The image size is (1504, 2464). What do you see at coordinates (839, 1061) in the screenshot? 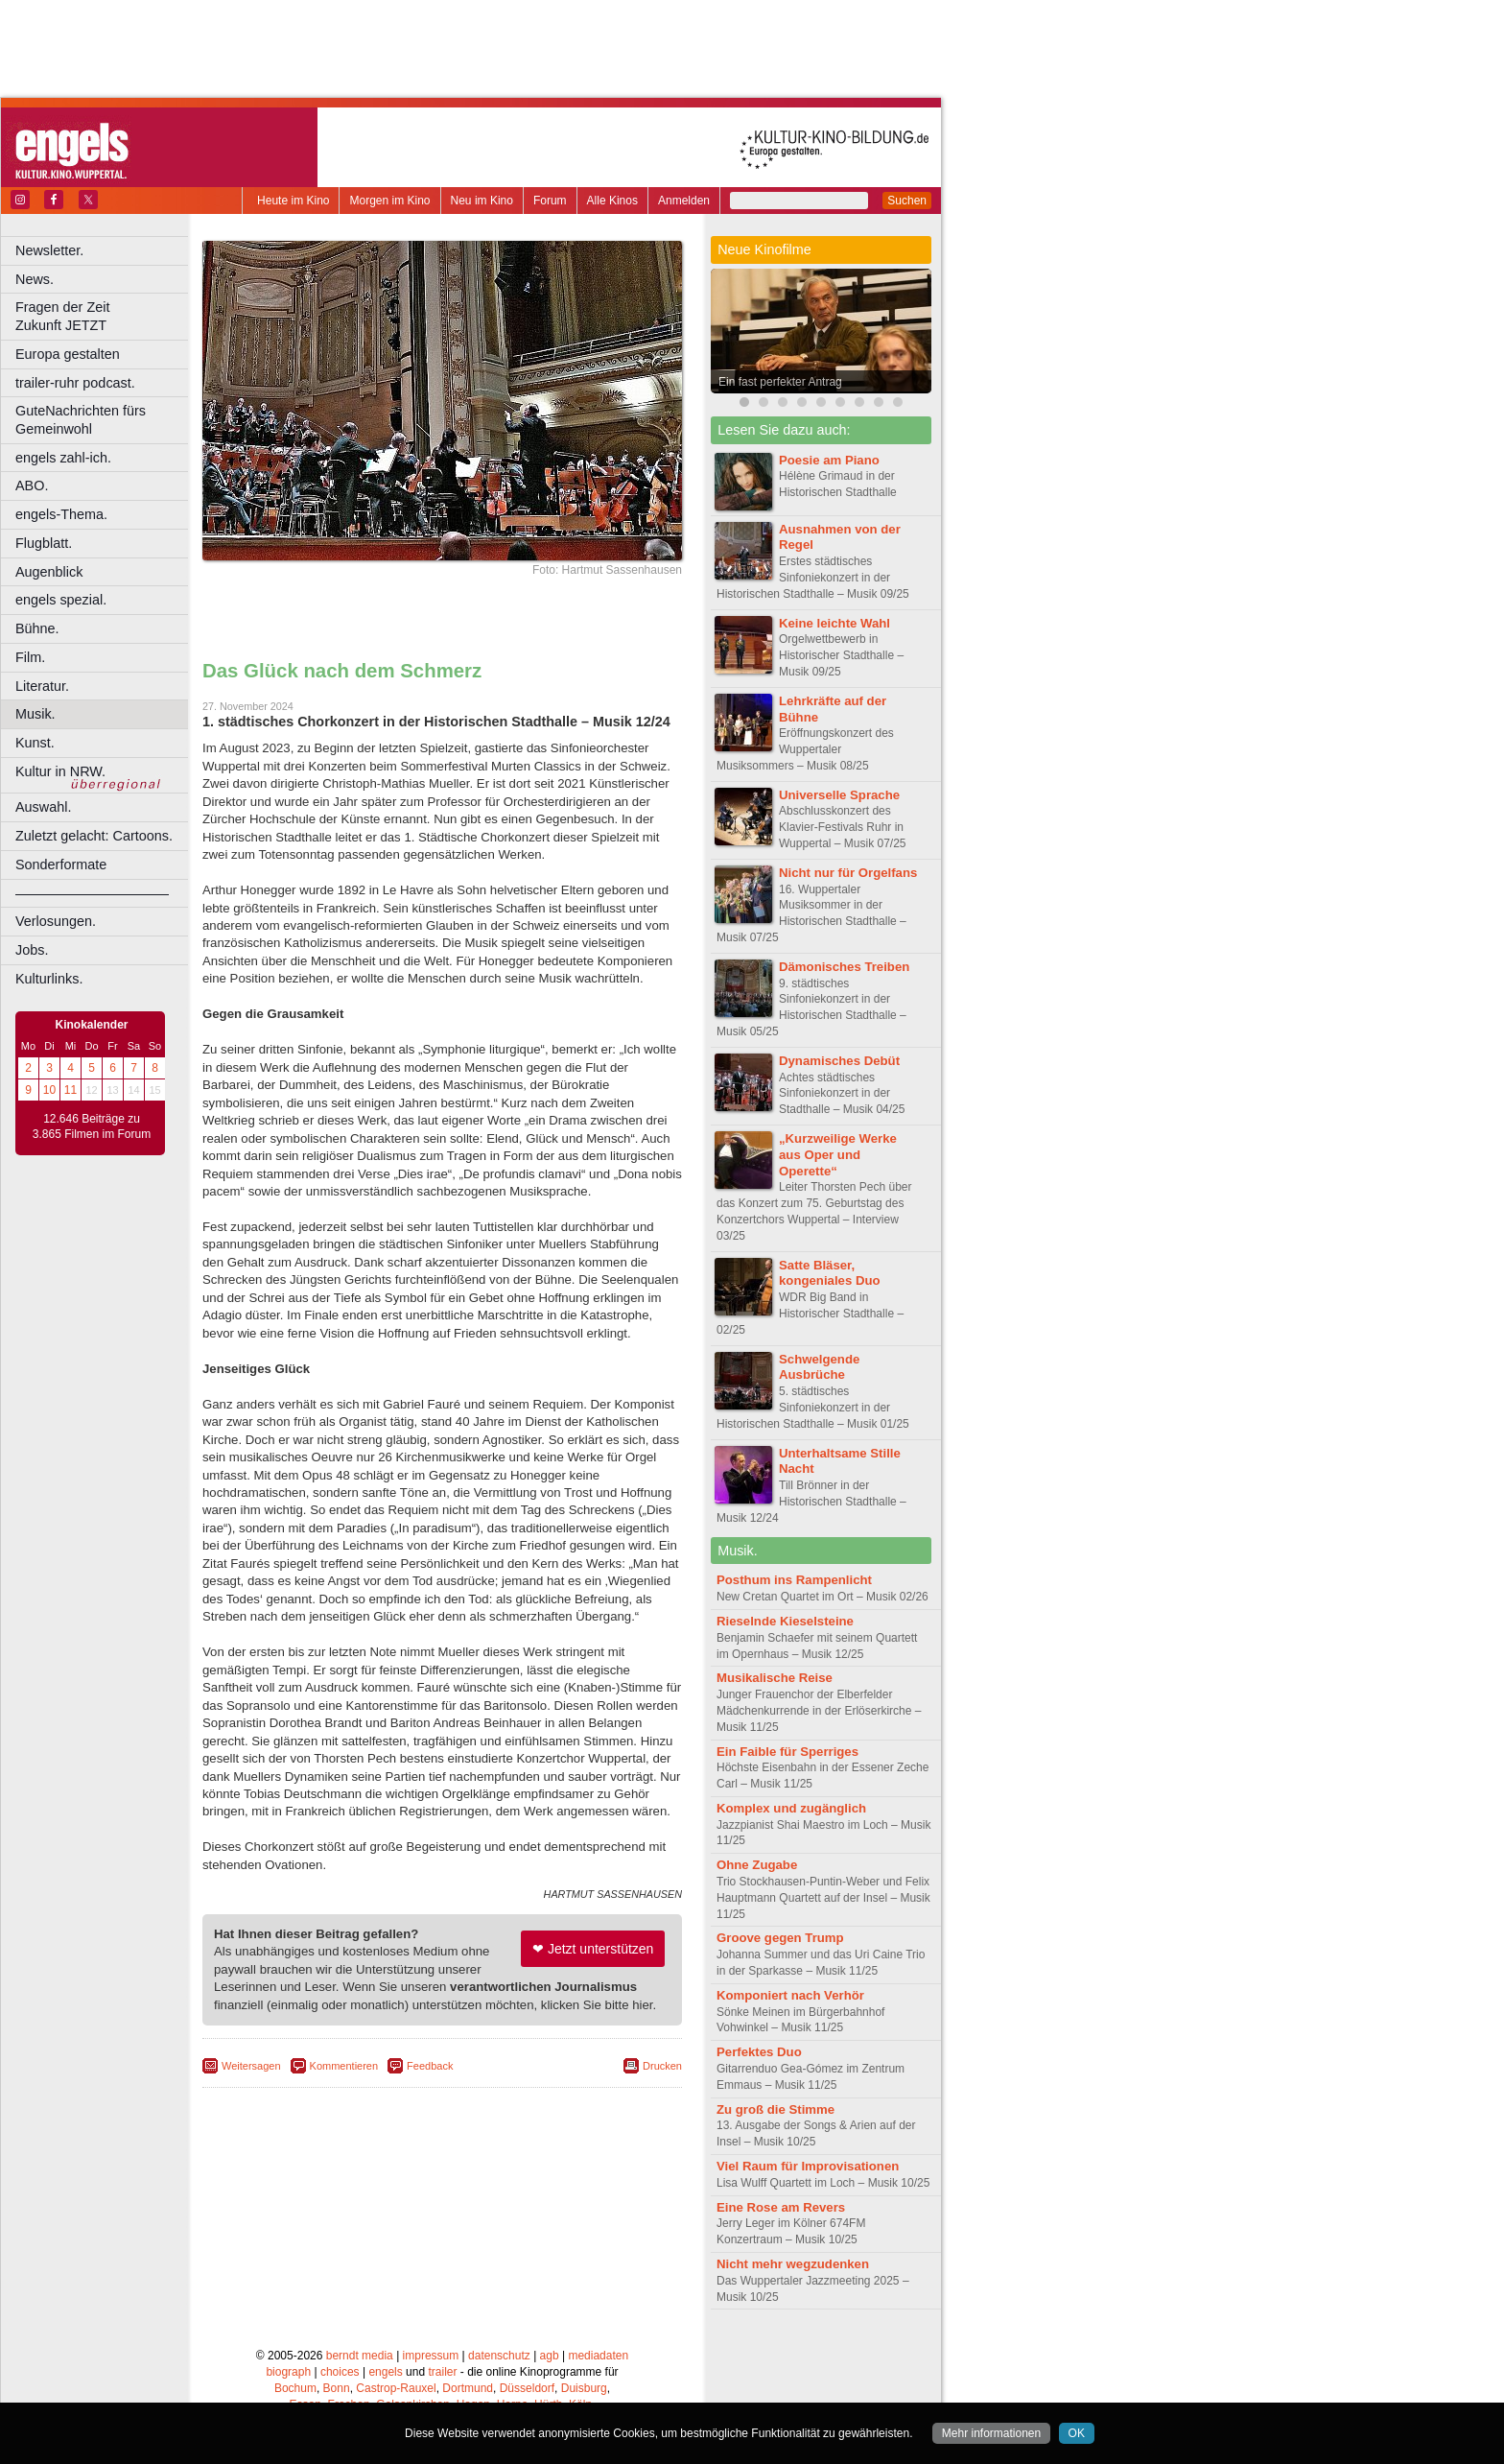
I see `Dynamisches Debüt` at bounding box center [839, 1061].